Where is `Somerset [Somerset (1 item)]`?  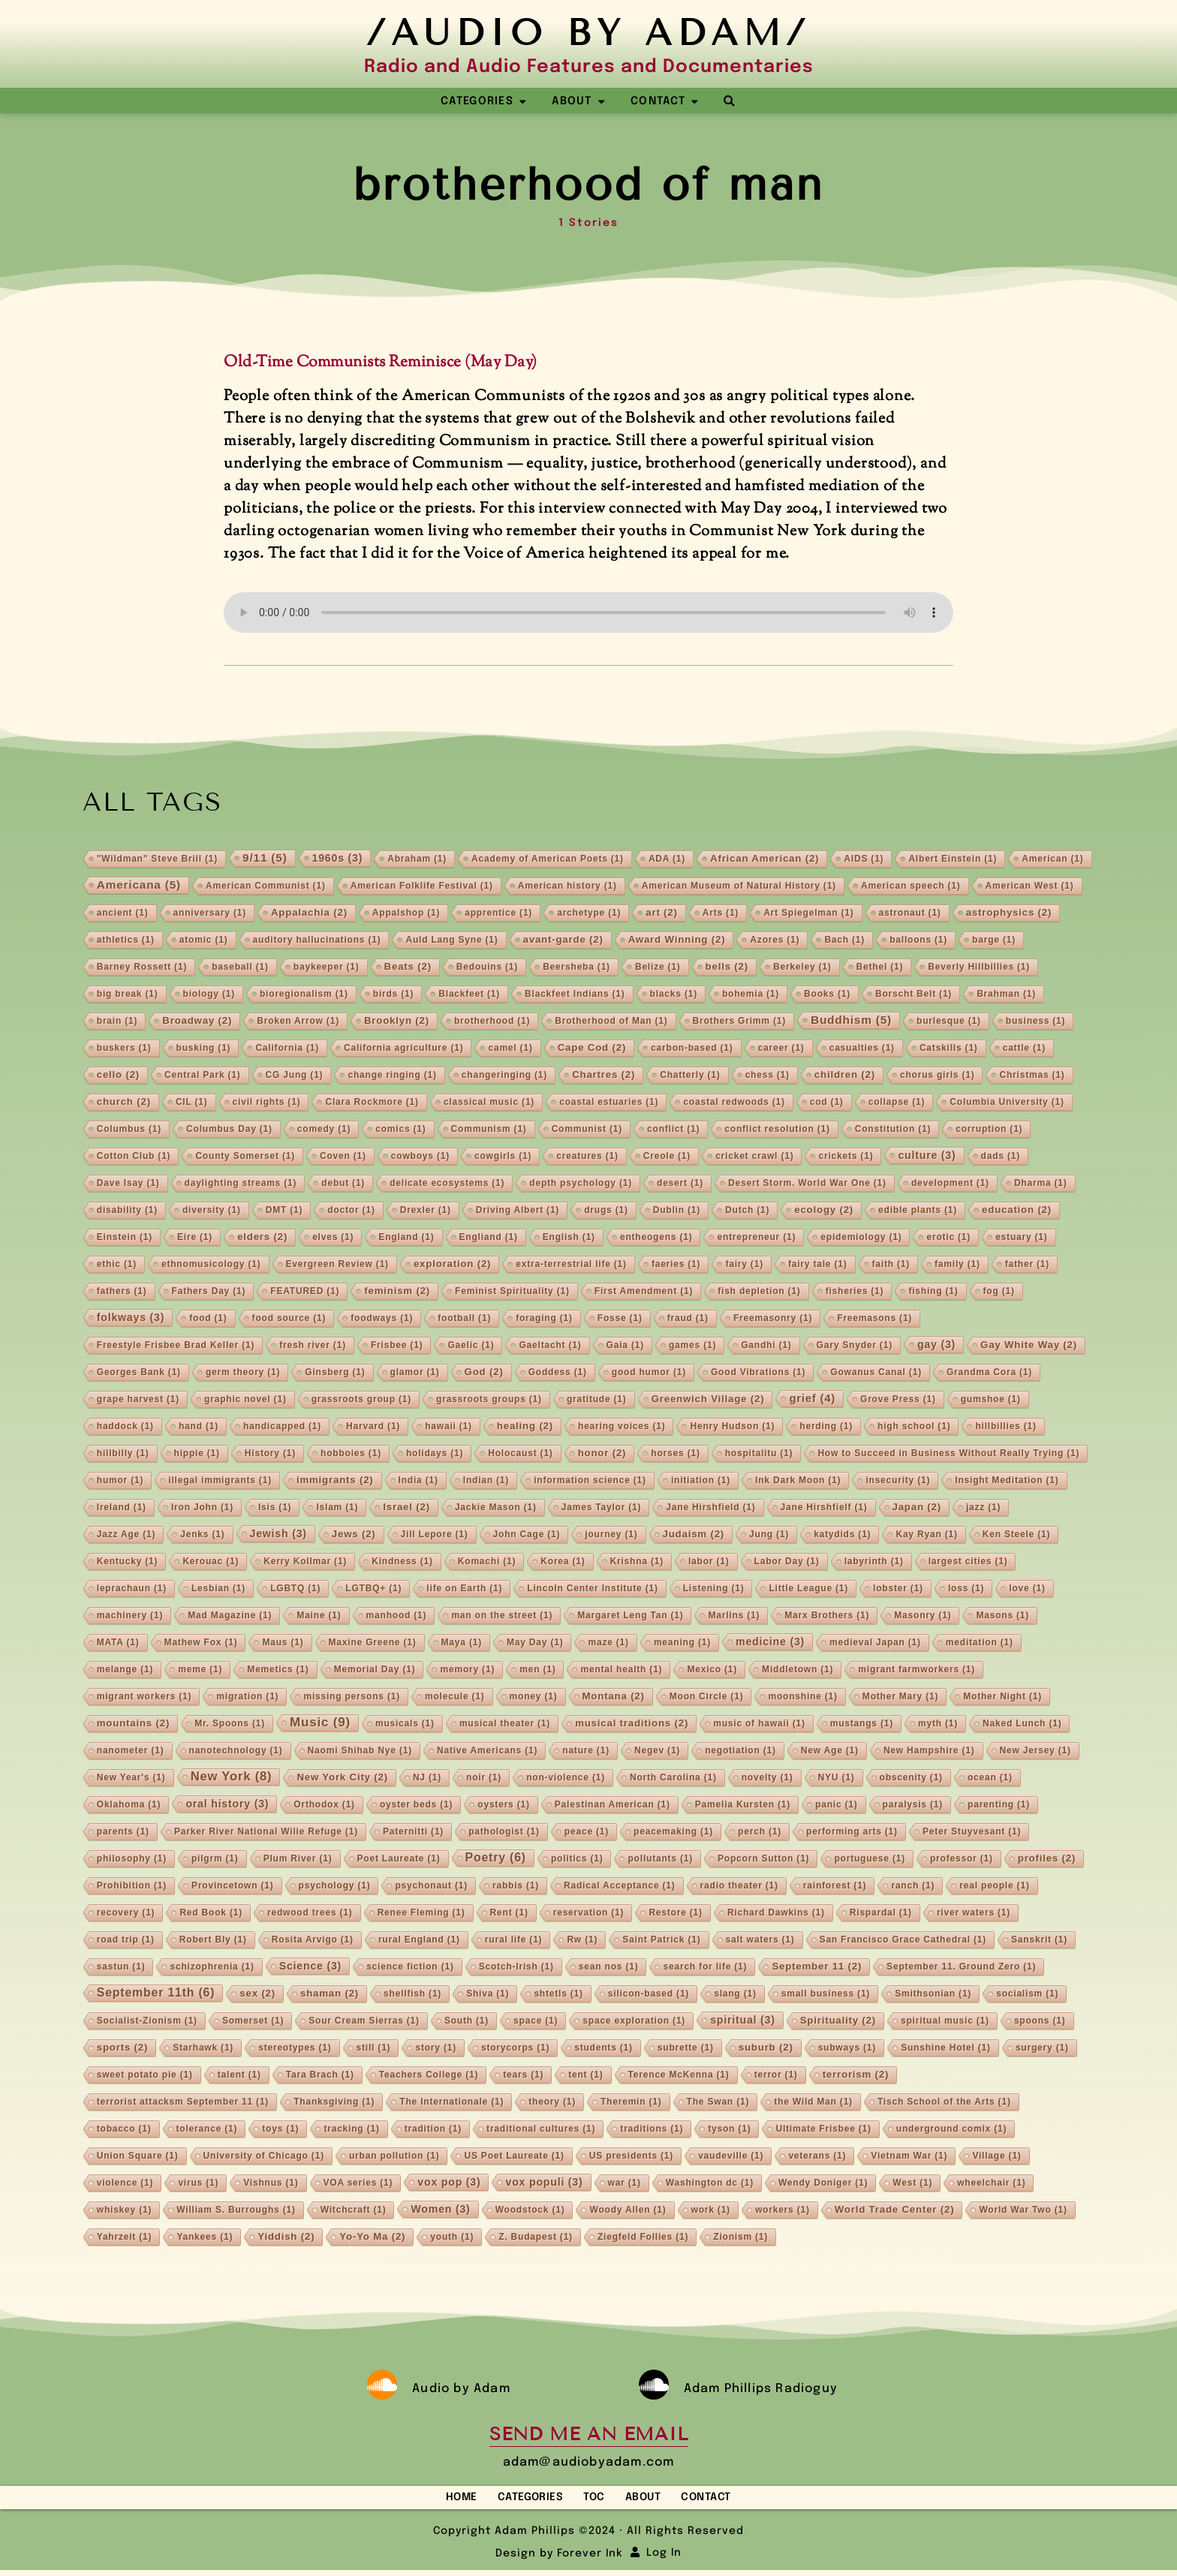
Somerset [Somerset (1 item)] is located at coordinates (253, 2022).